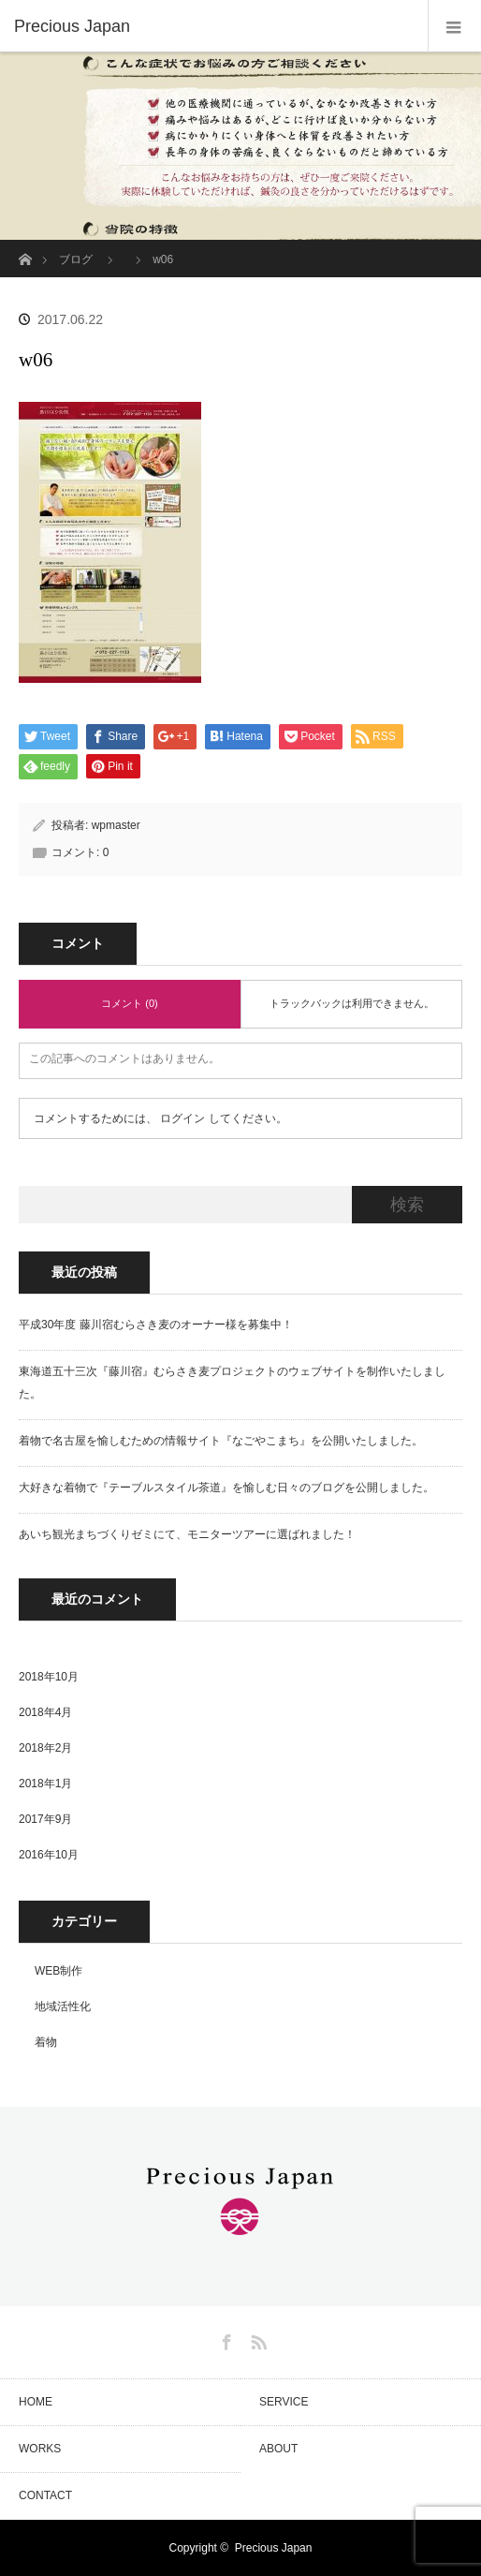  Describe the element at coordinates (58, 1970) in the screenshot. I see `WEB制作` at that location.